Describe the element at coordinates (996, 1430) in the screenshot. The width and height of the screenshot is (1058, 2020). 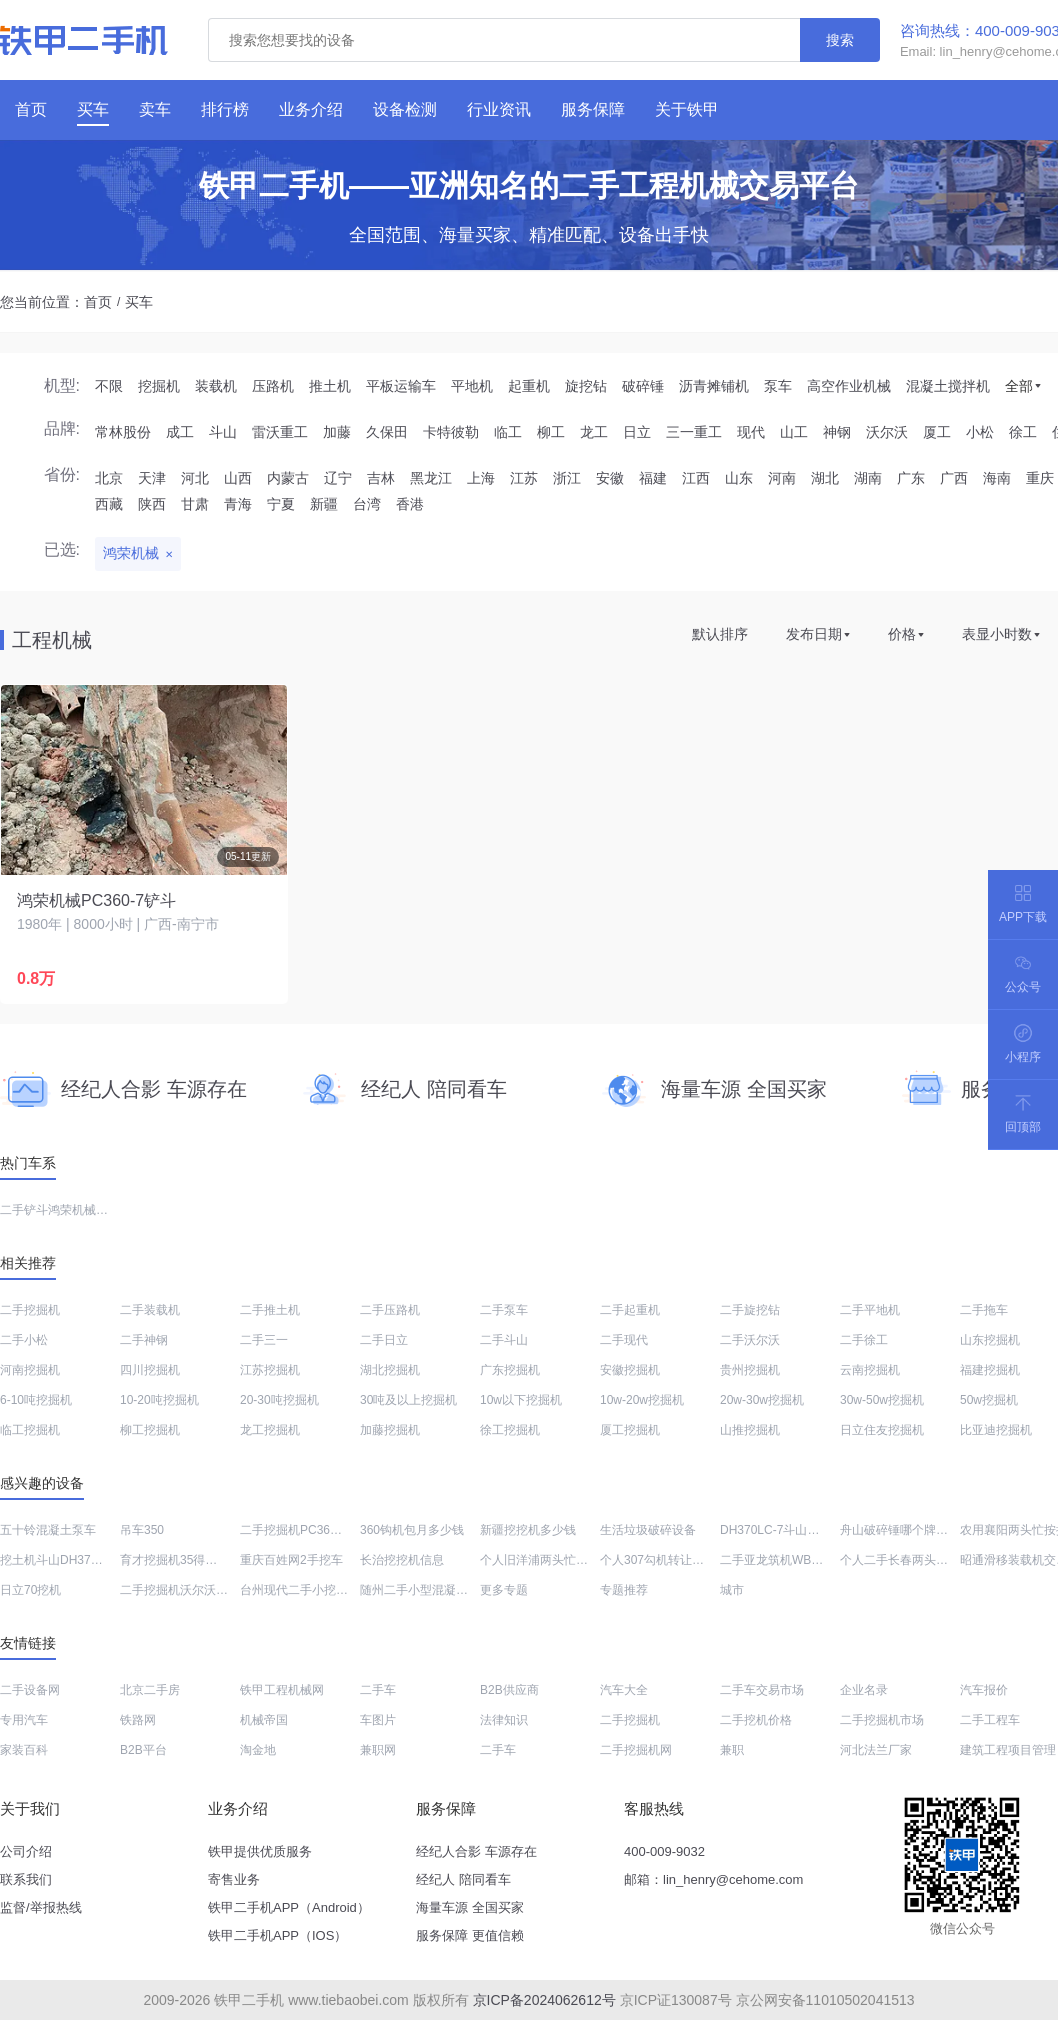
I see `比亚迪挖掘机` at that location.